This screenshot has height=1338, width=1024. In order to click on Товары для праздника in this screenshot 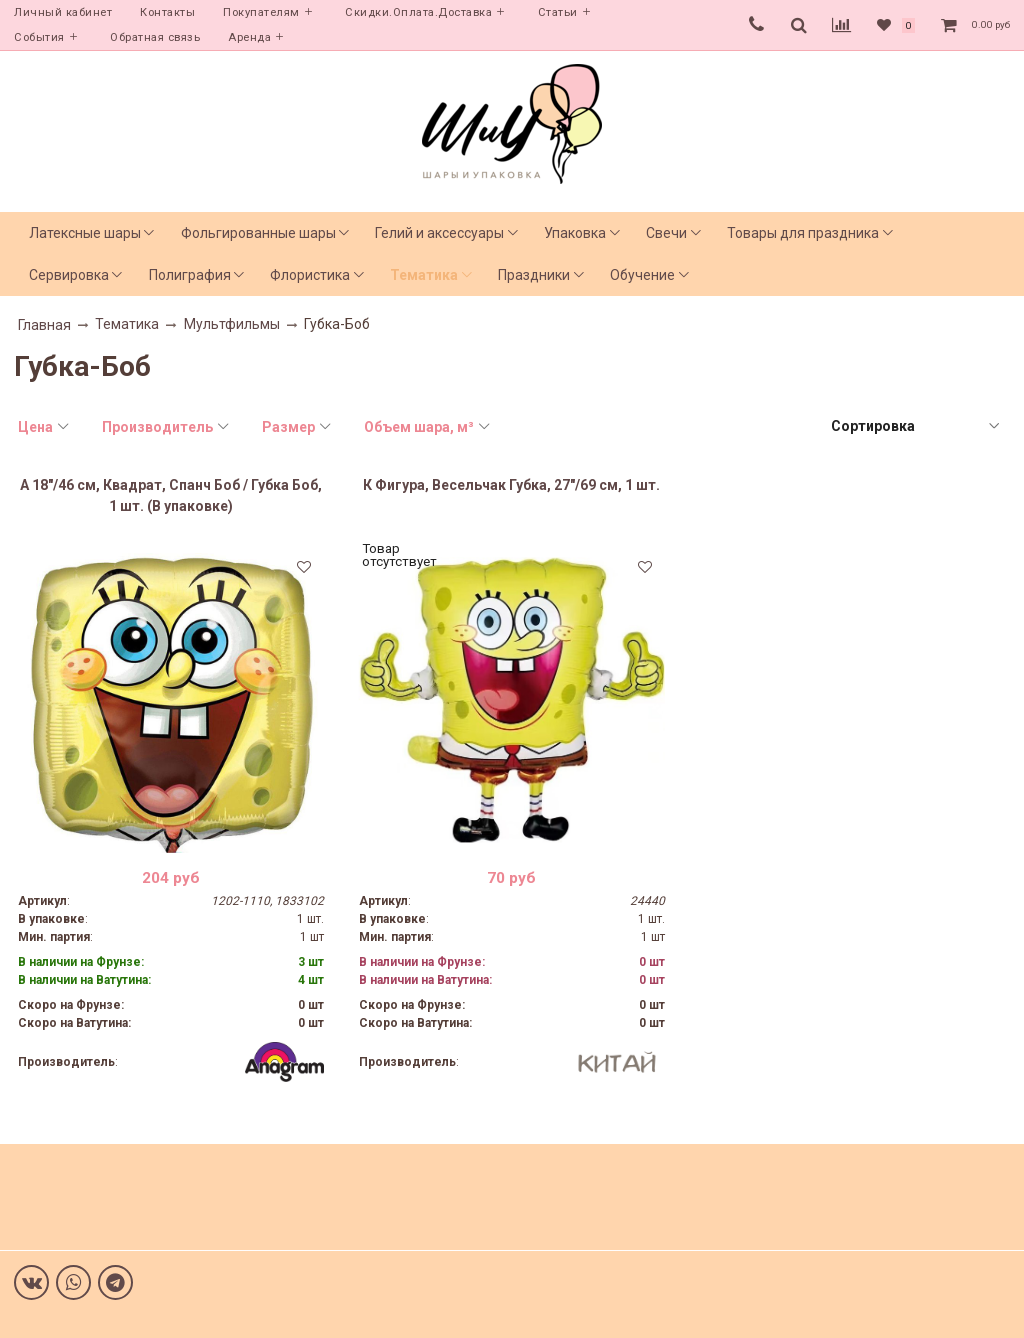, I will do `click(803, 233)`.